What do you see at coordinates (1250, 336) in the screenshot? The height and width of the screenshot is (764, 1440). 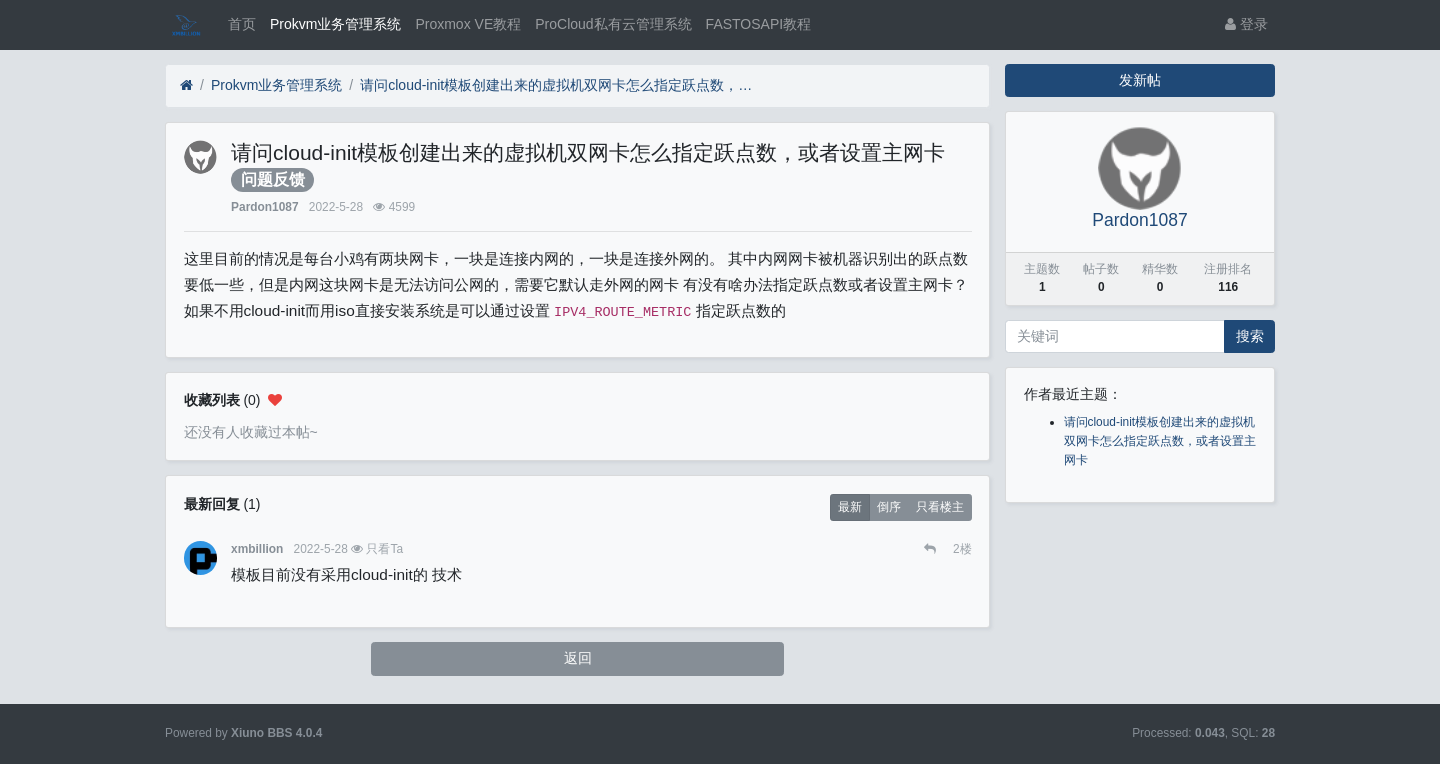 I see `搜索` at bounding box center [1250, 336].